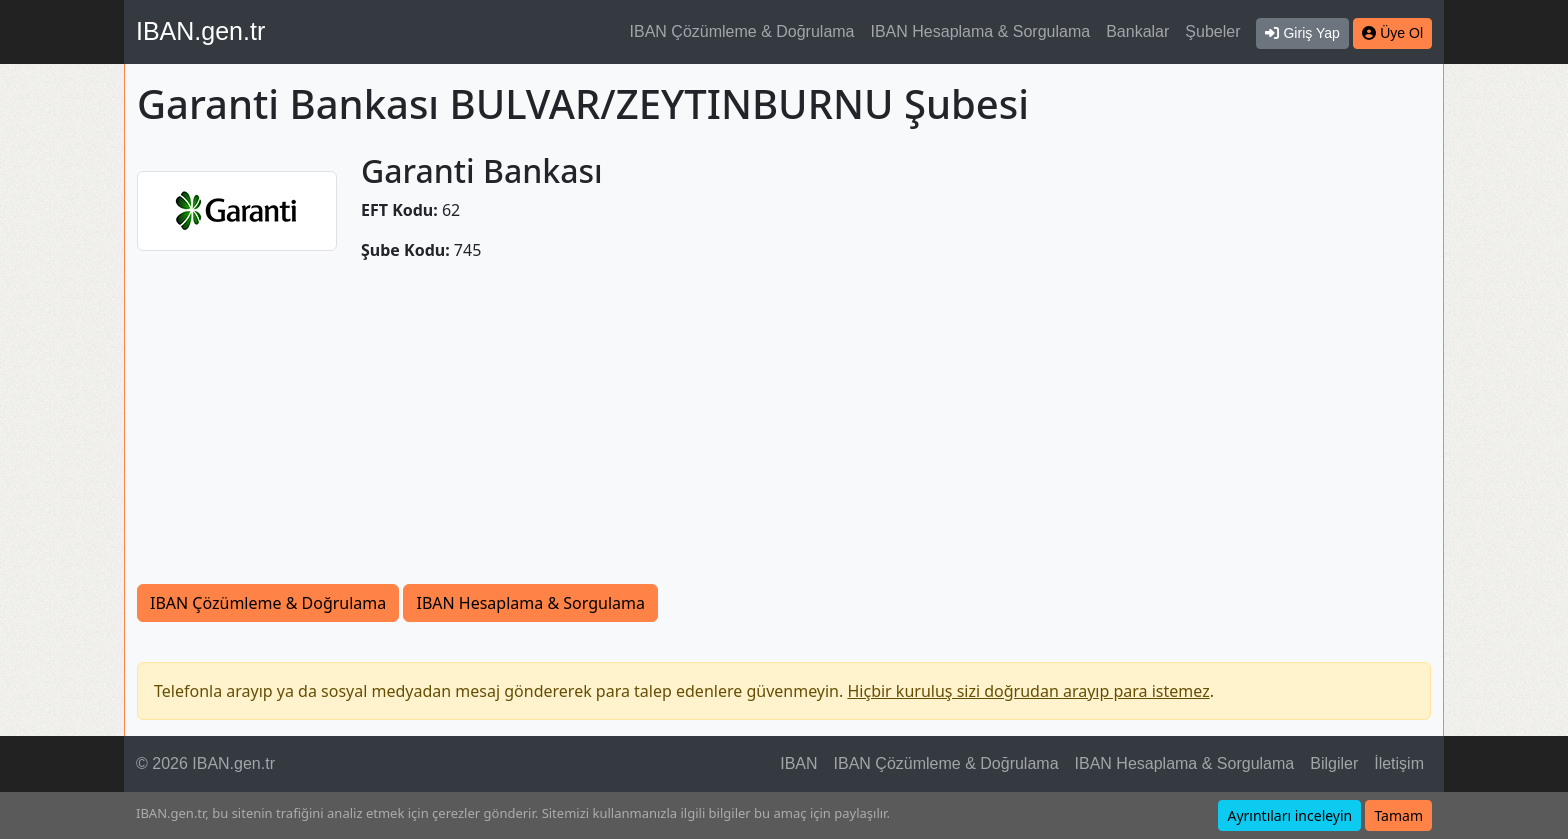 The width and height of the screenshot is (1568, 839). I want to click on IBAN, so click(798, 763).